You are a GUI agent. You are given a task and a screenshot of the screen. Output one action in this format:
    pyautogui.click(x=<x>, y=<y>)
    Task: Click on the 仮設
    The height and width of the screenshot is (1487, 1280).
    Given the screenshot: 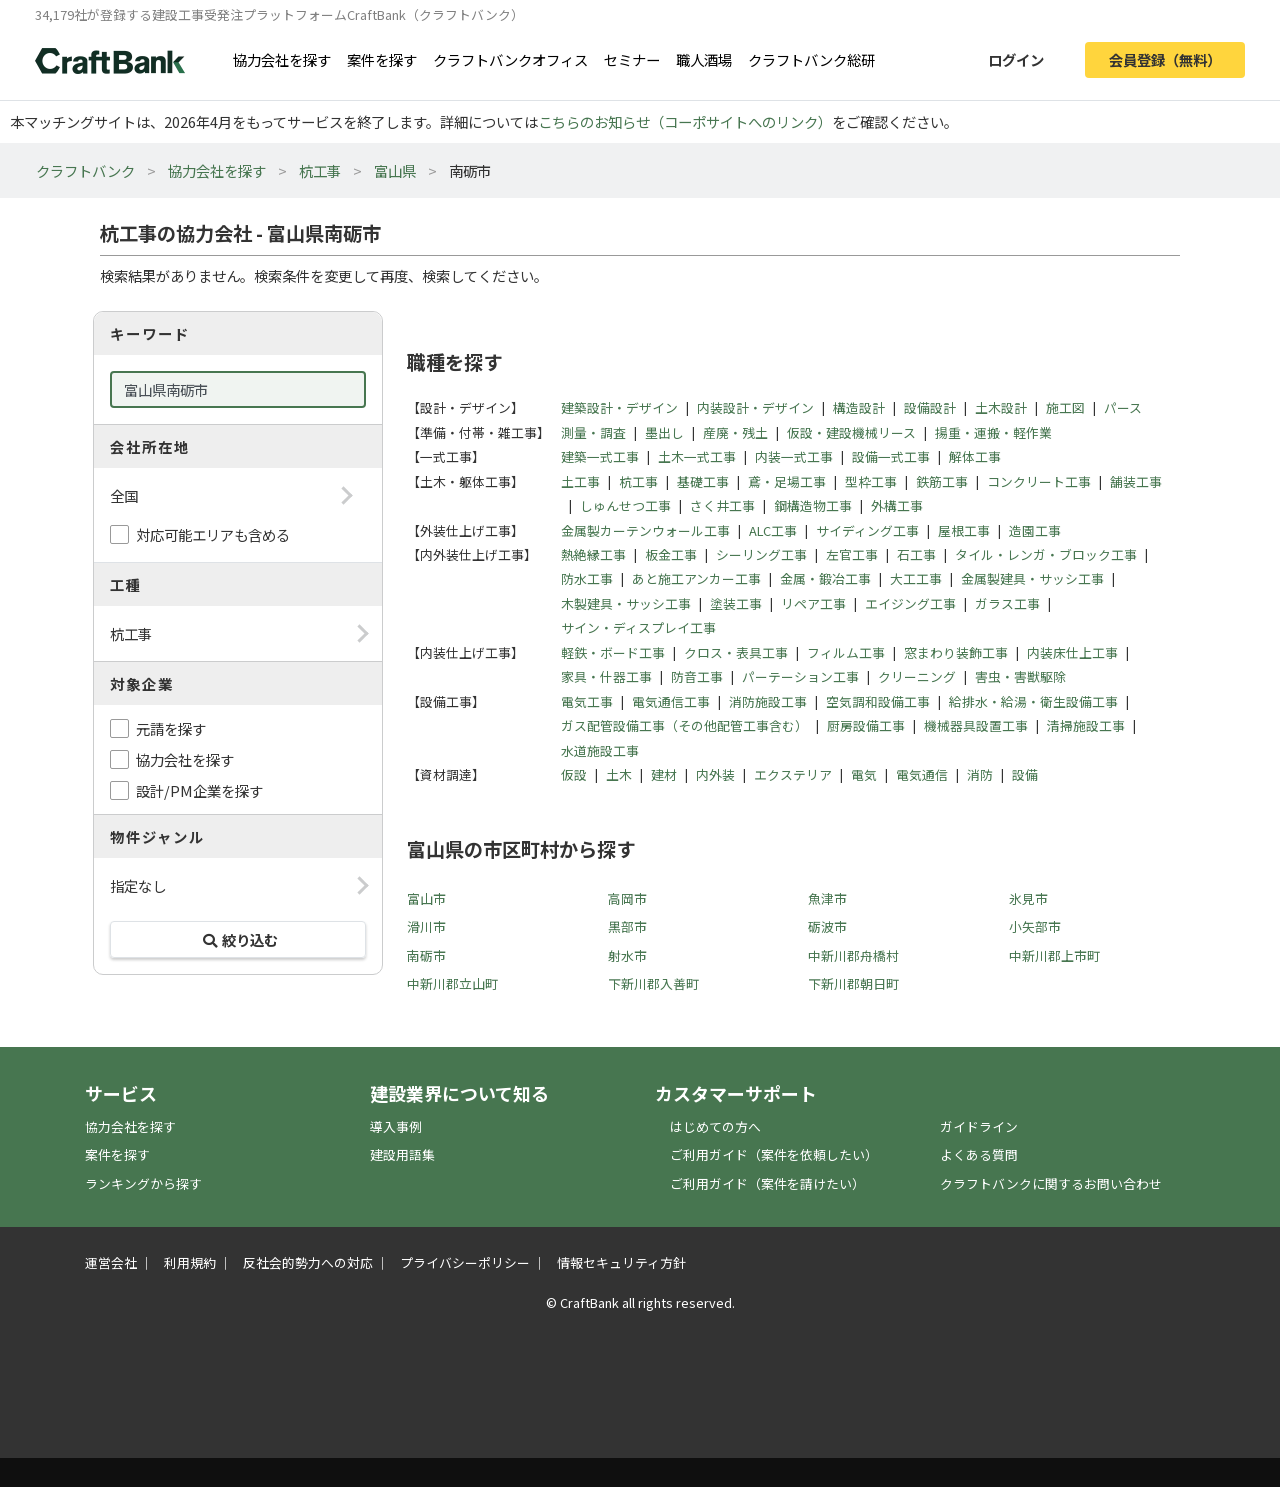 What is the action you would take?
    pyautogui.click(x=574, y=774)
    